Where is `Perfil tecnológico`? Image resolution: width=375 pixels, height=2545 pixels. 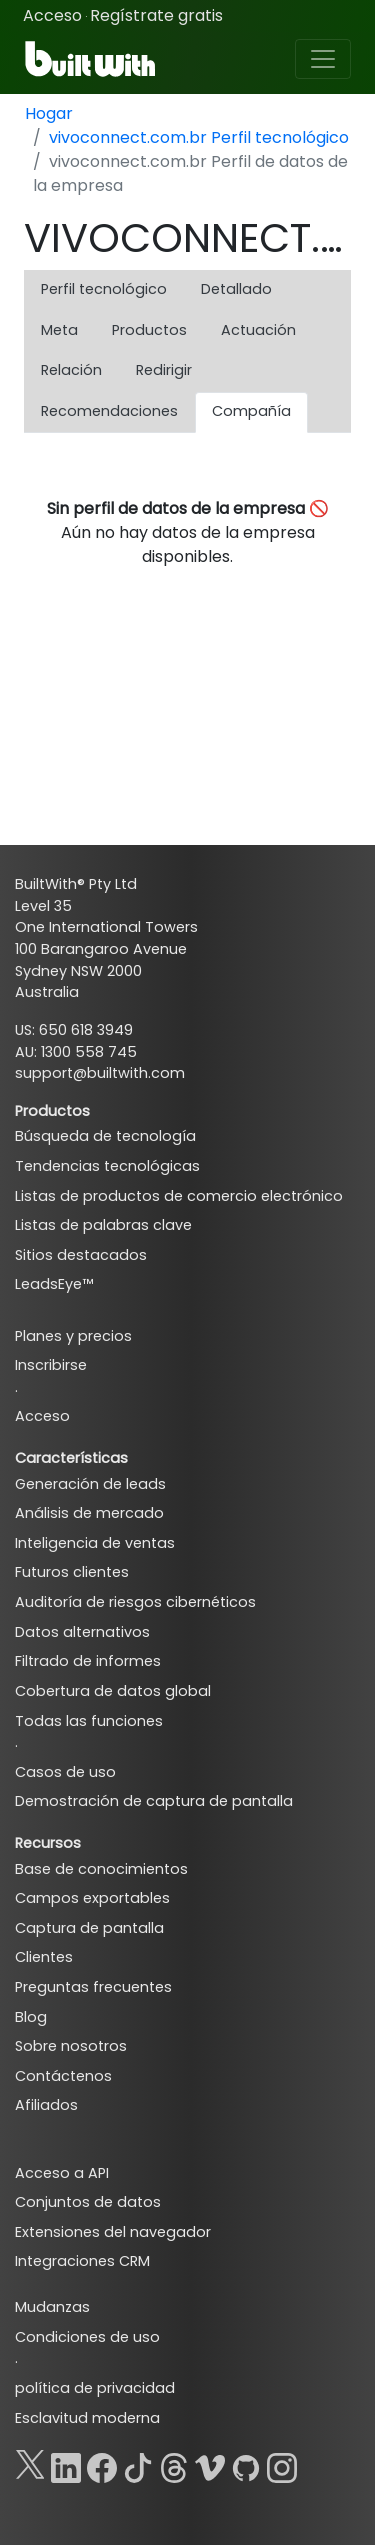
Perfil tecnológico is located at coordinates (104, 289).